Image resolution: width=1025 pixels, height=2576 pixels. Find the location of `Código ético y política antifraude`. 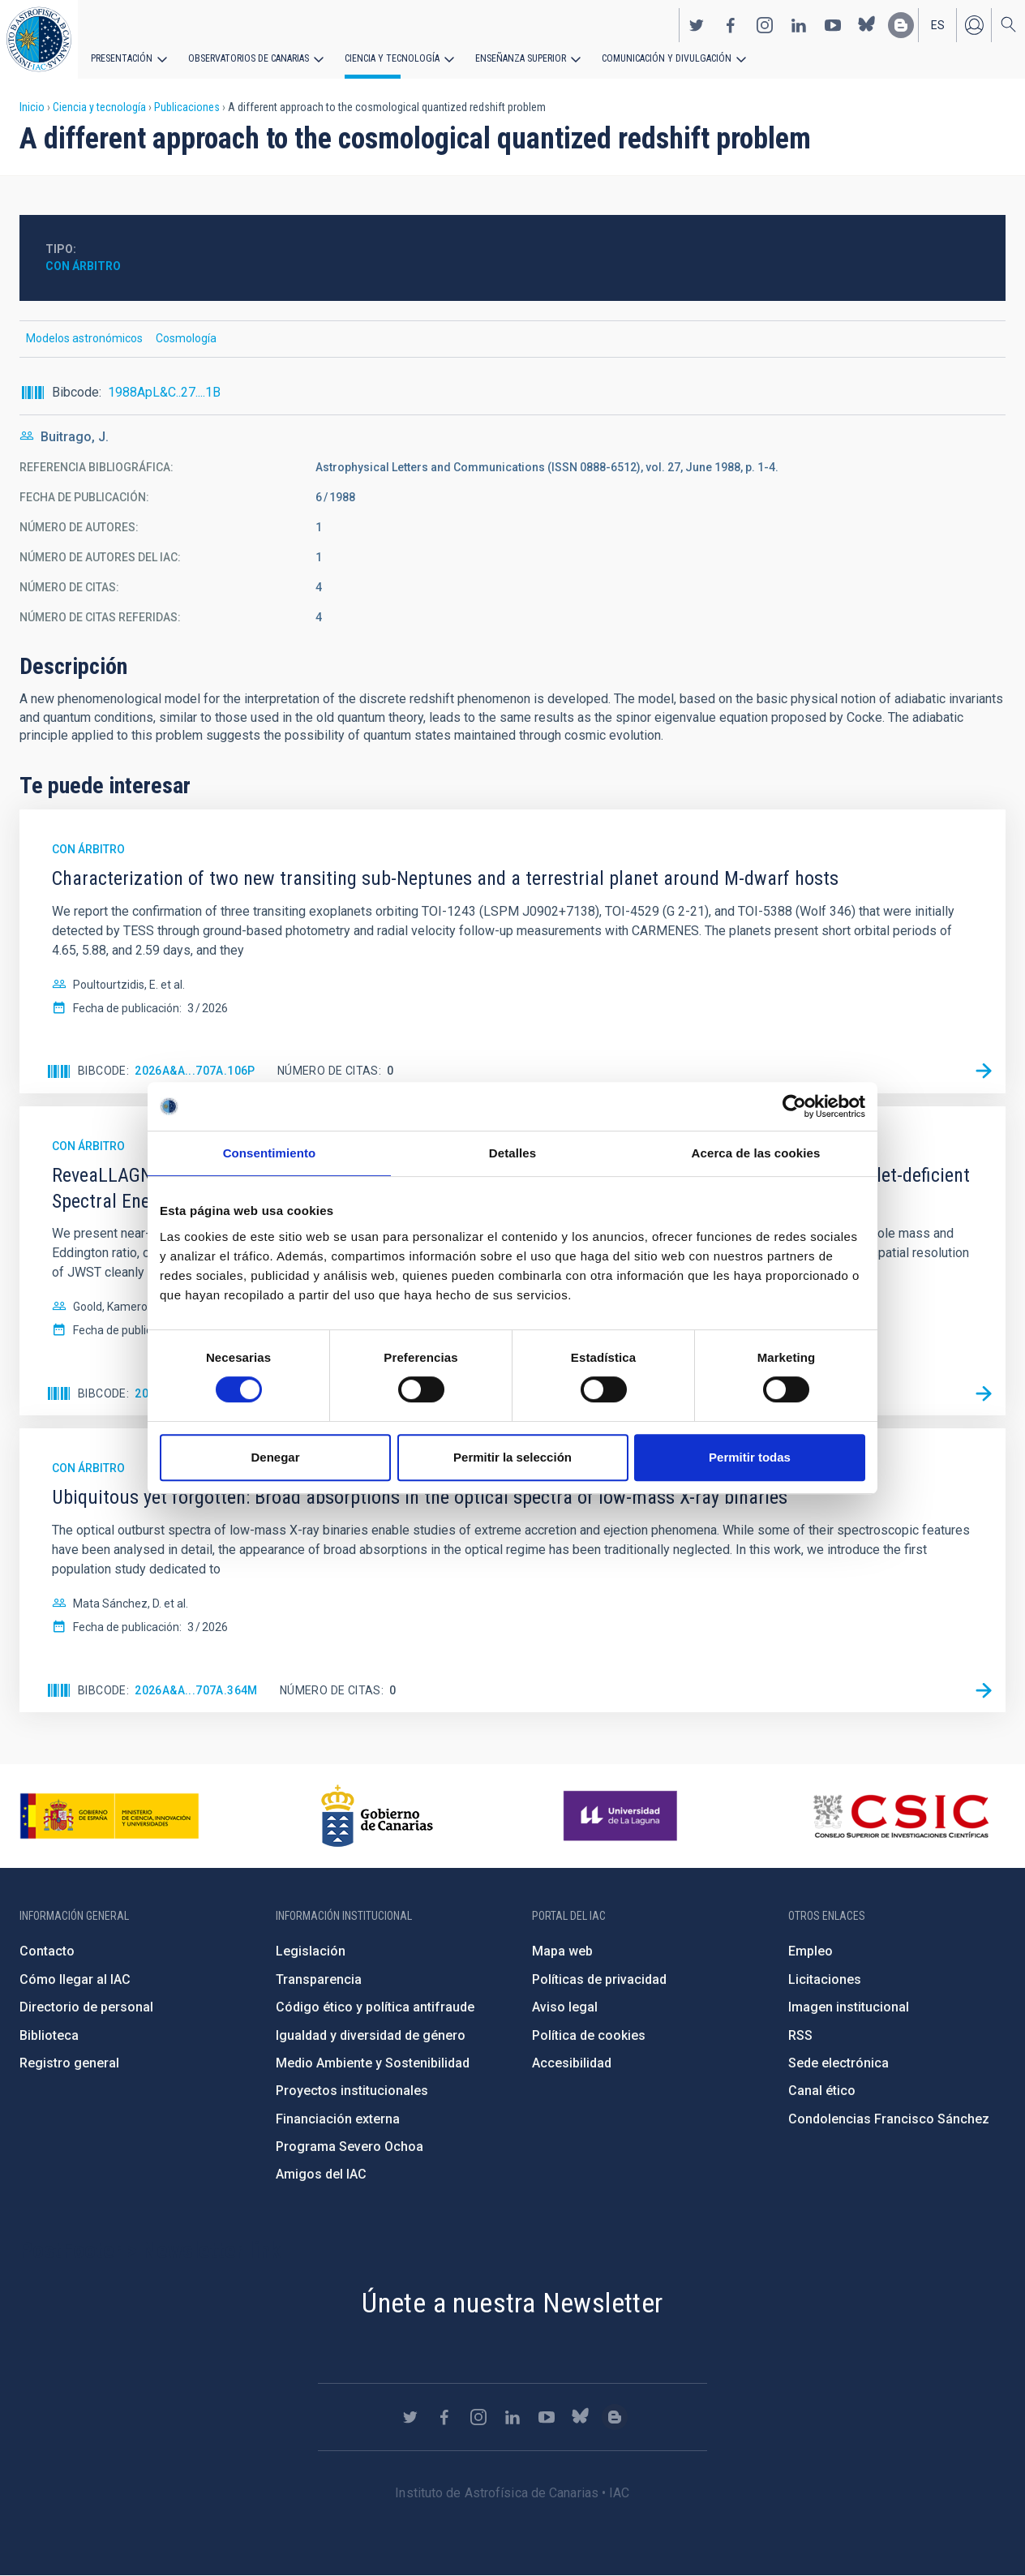

Código ético y política antifraude is located at coordinates (375, 2007).